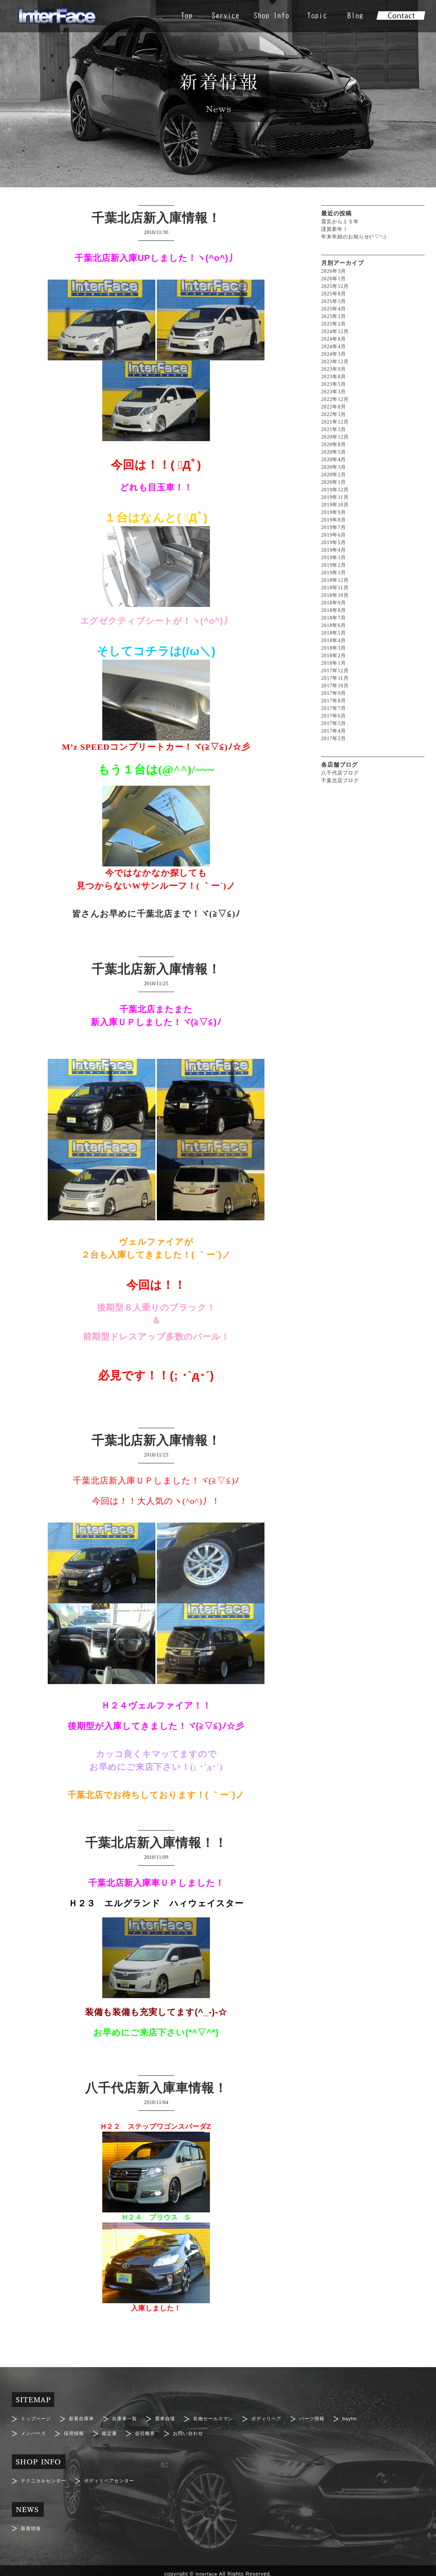 The height and width of the screenshot is (2576, 436). I want to click on 2024年4月, so click(333, 346).